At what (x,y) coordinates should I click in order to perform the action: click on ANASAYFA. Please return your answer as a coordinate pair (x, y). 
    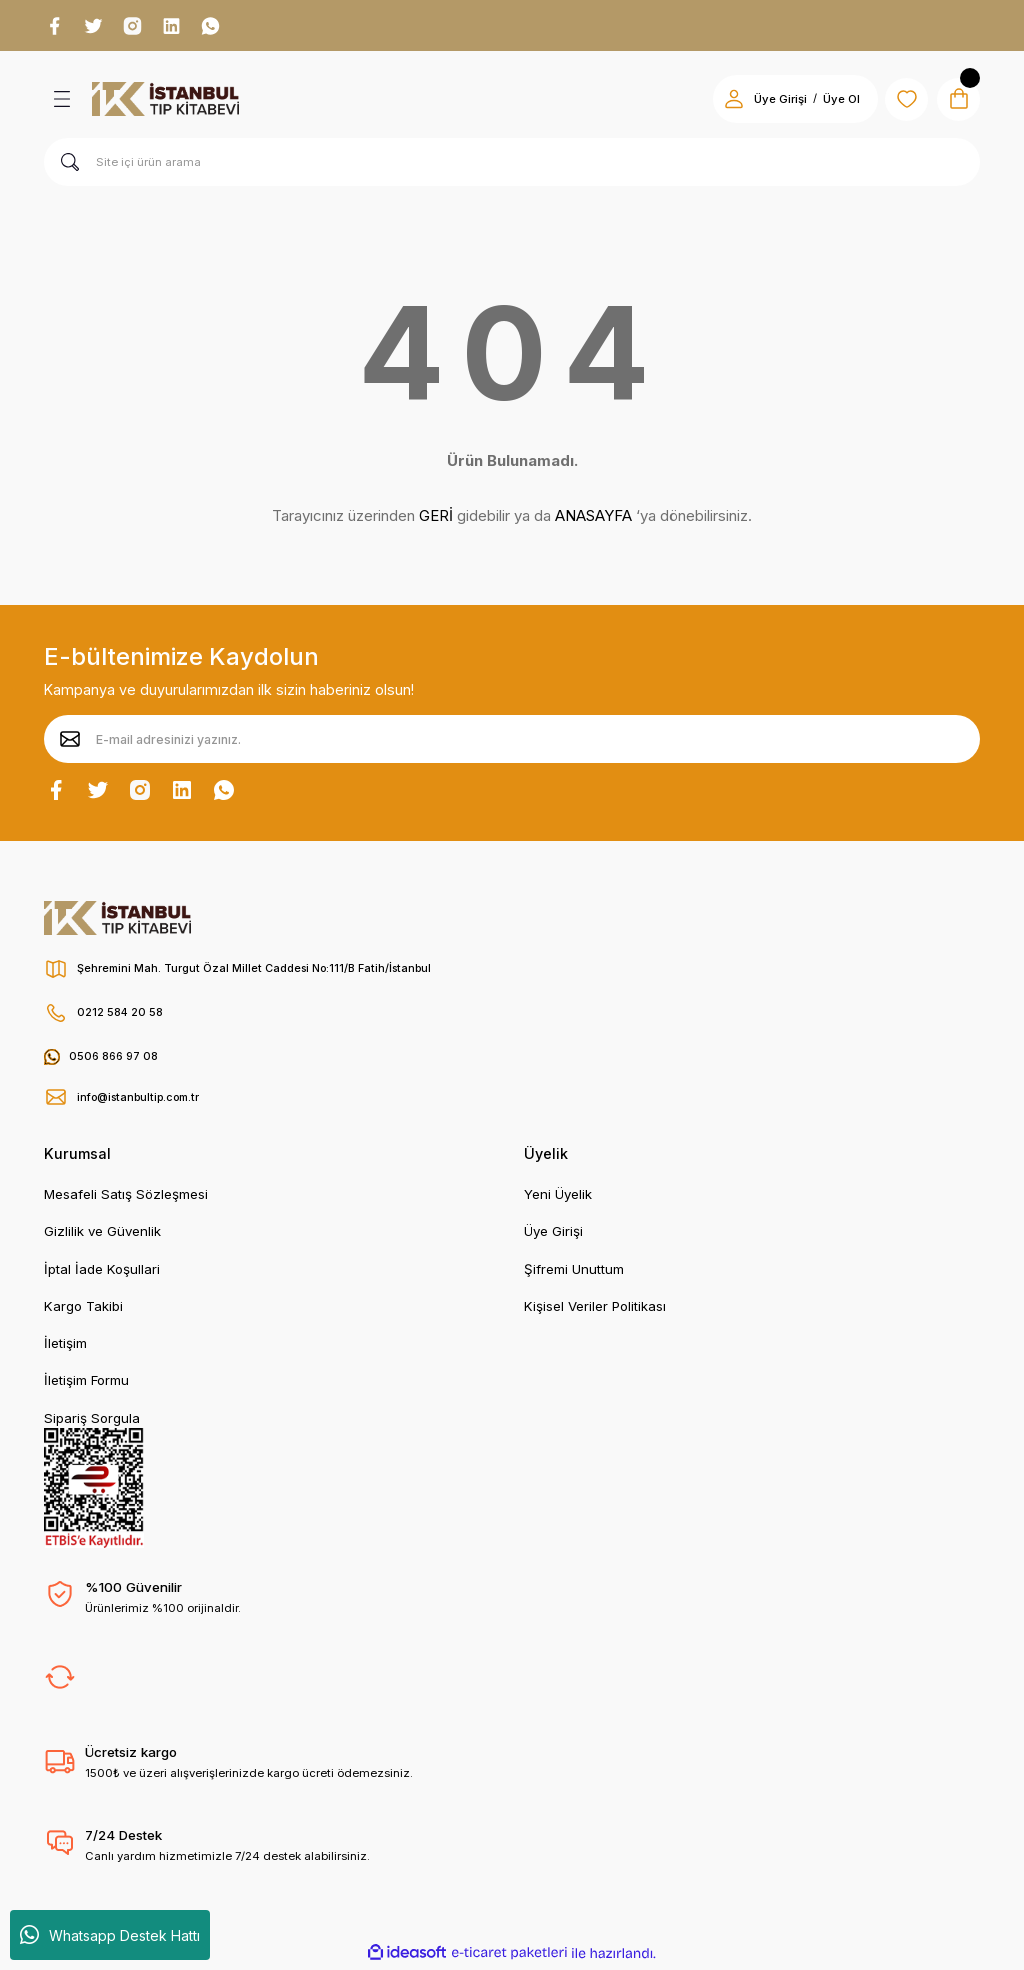
    Looking at the image, I should click on (593, 518).